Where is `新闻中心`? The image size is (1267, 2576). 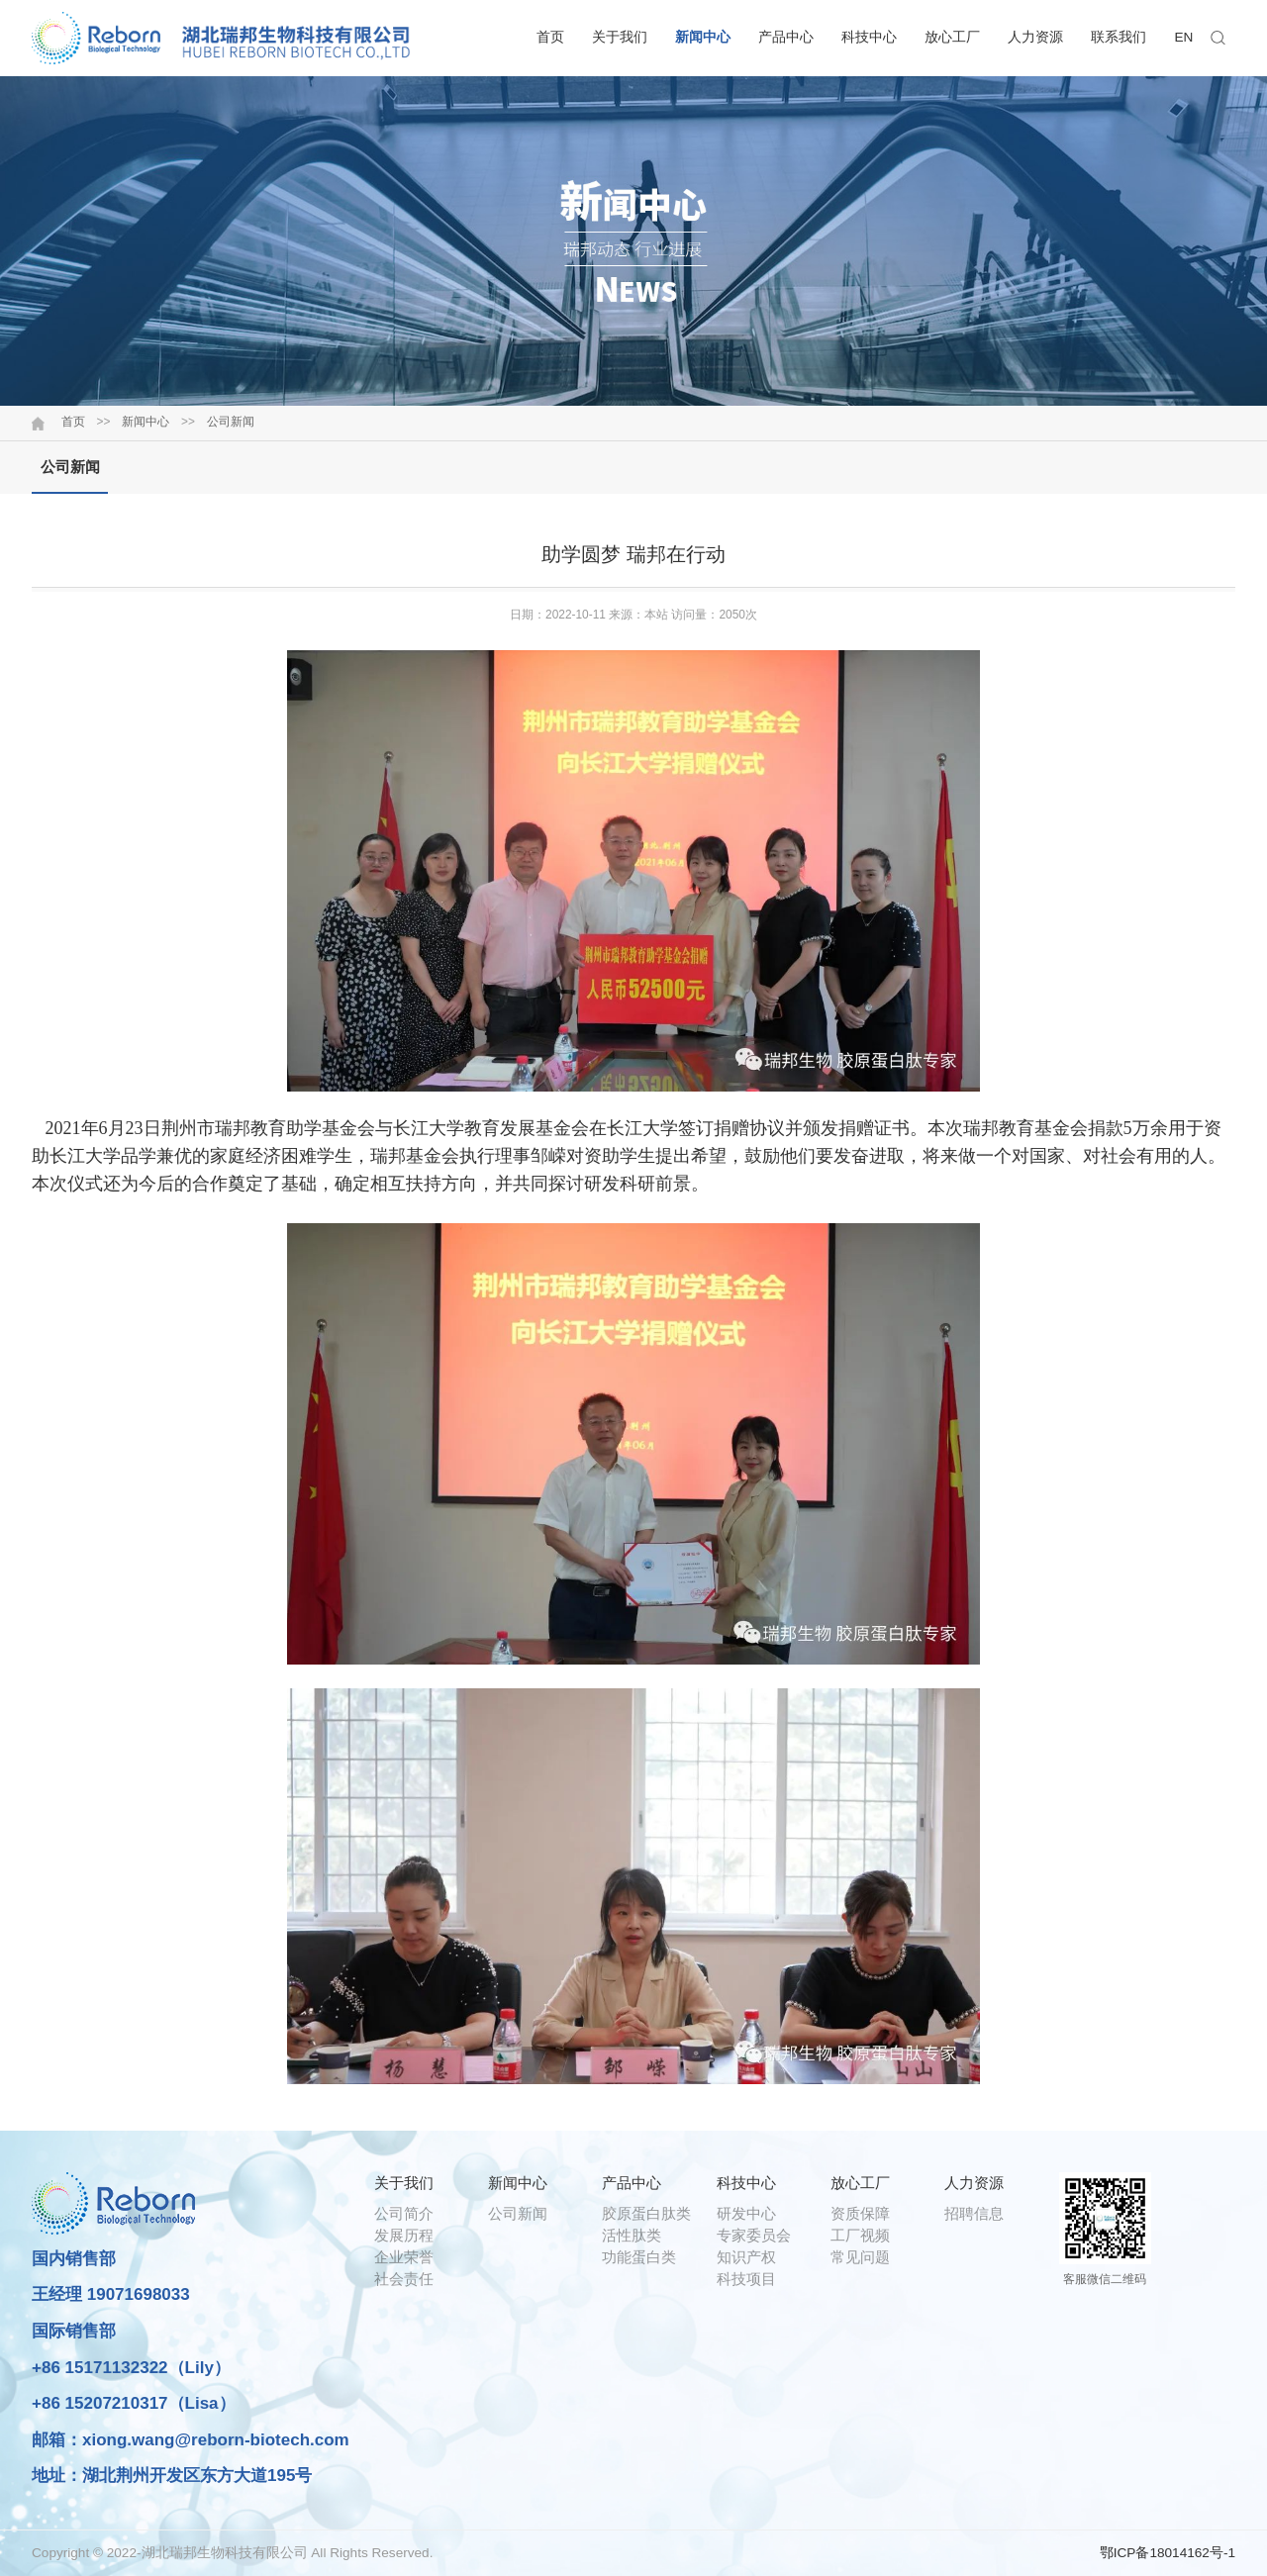
新闻中心 is located at coordinates (703, 37).